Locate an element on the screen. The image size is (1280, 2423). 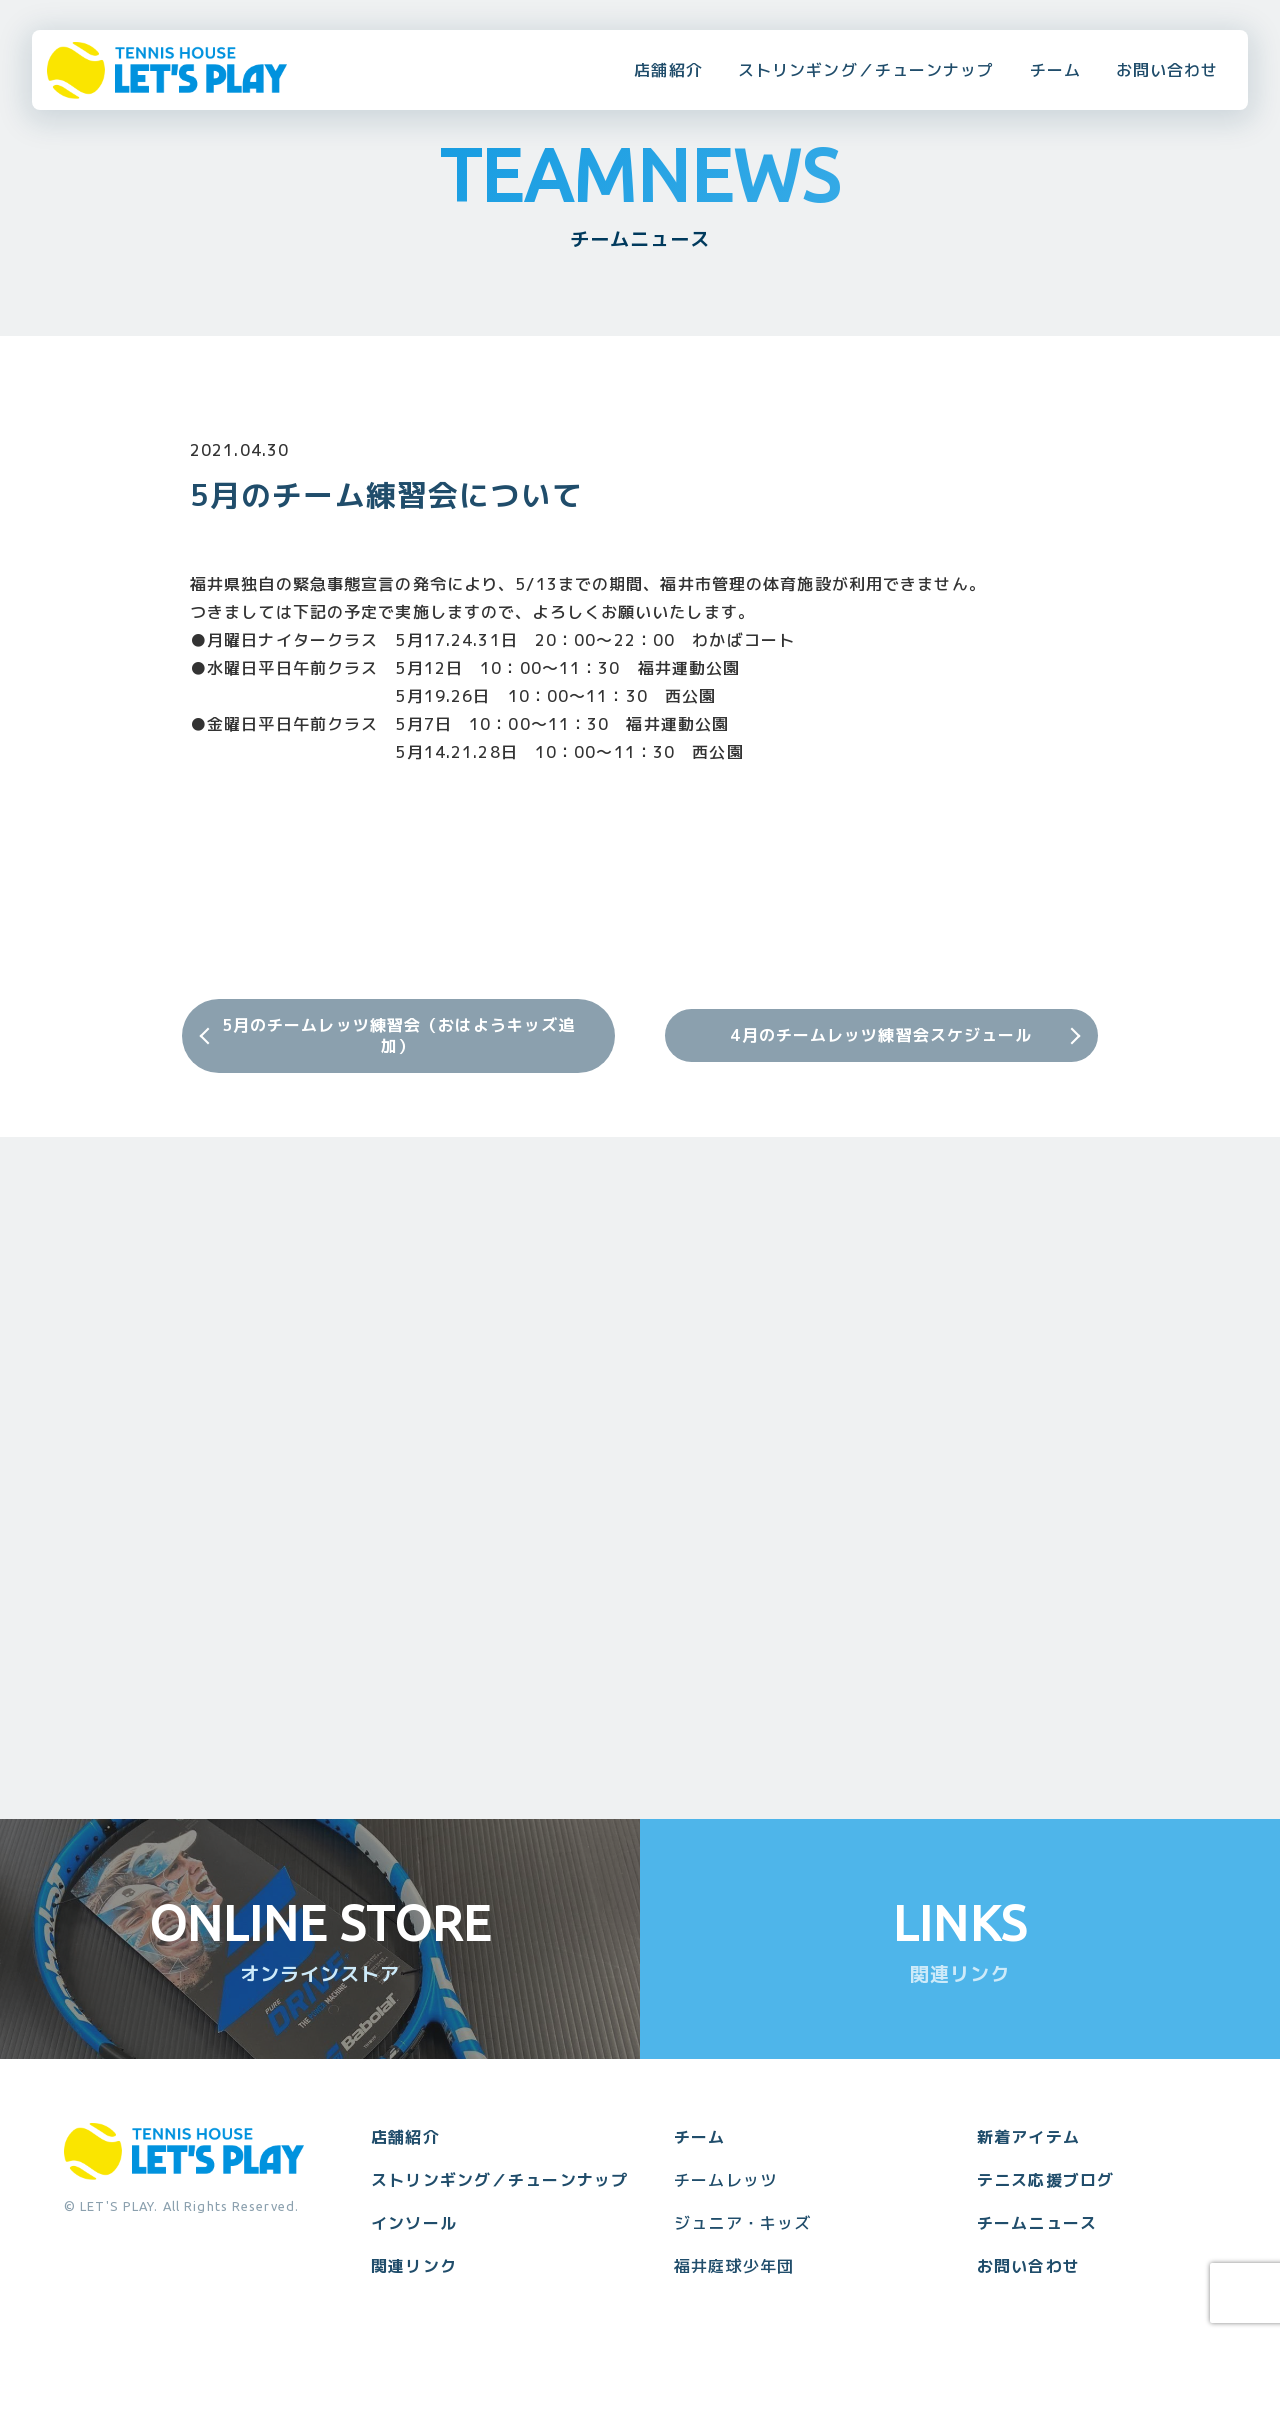
5月のチームレッツ練習会（おはようキッズ追加） is located at coordinates (399, 1035).